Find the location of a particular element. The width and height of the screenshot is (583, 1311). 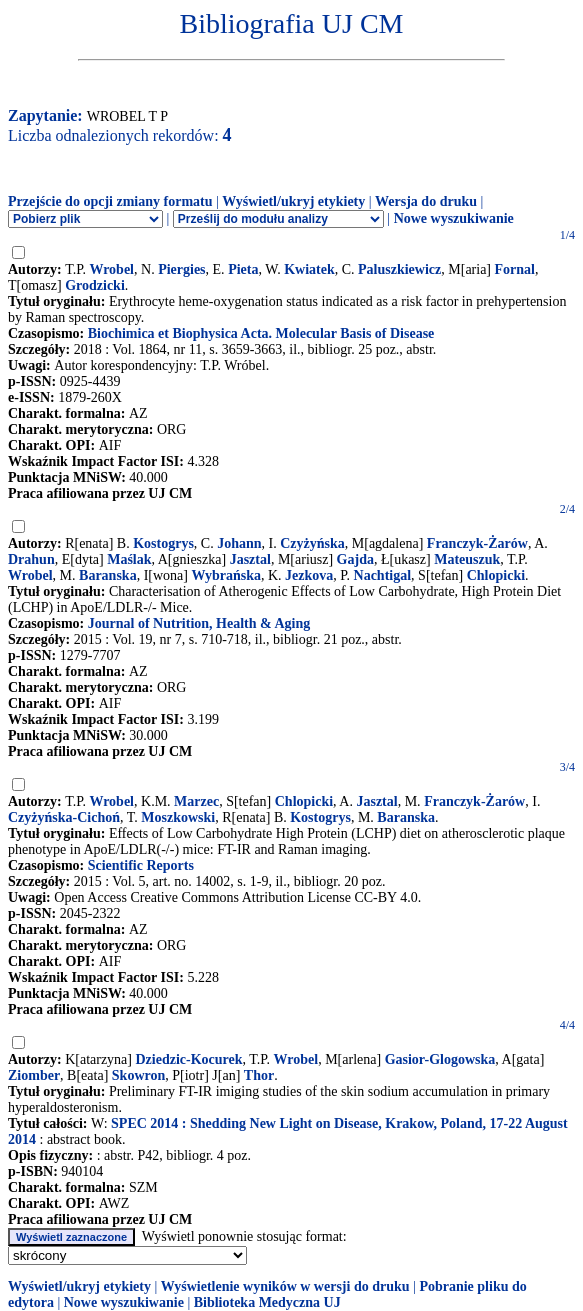

Grodzicki is located at coordinates (95, 285).